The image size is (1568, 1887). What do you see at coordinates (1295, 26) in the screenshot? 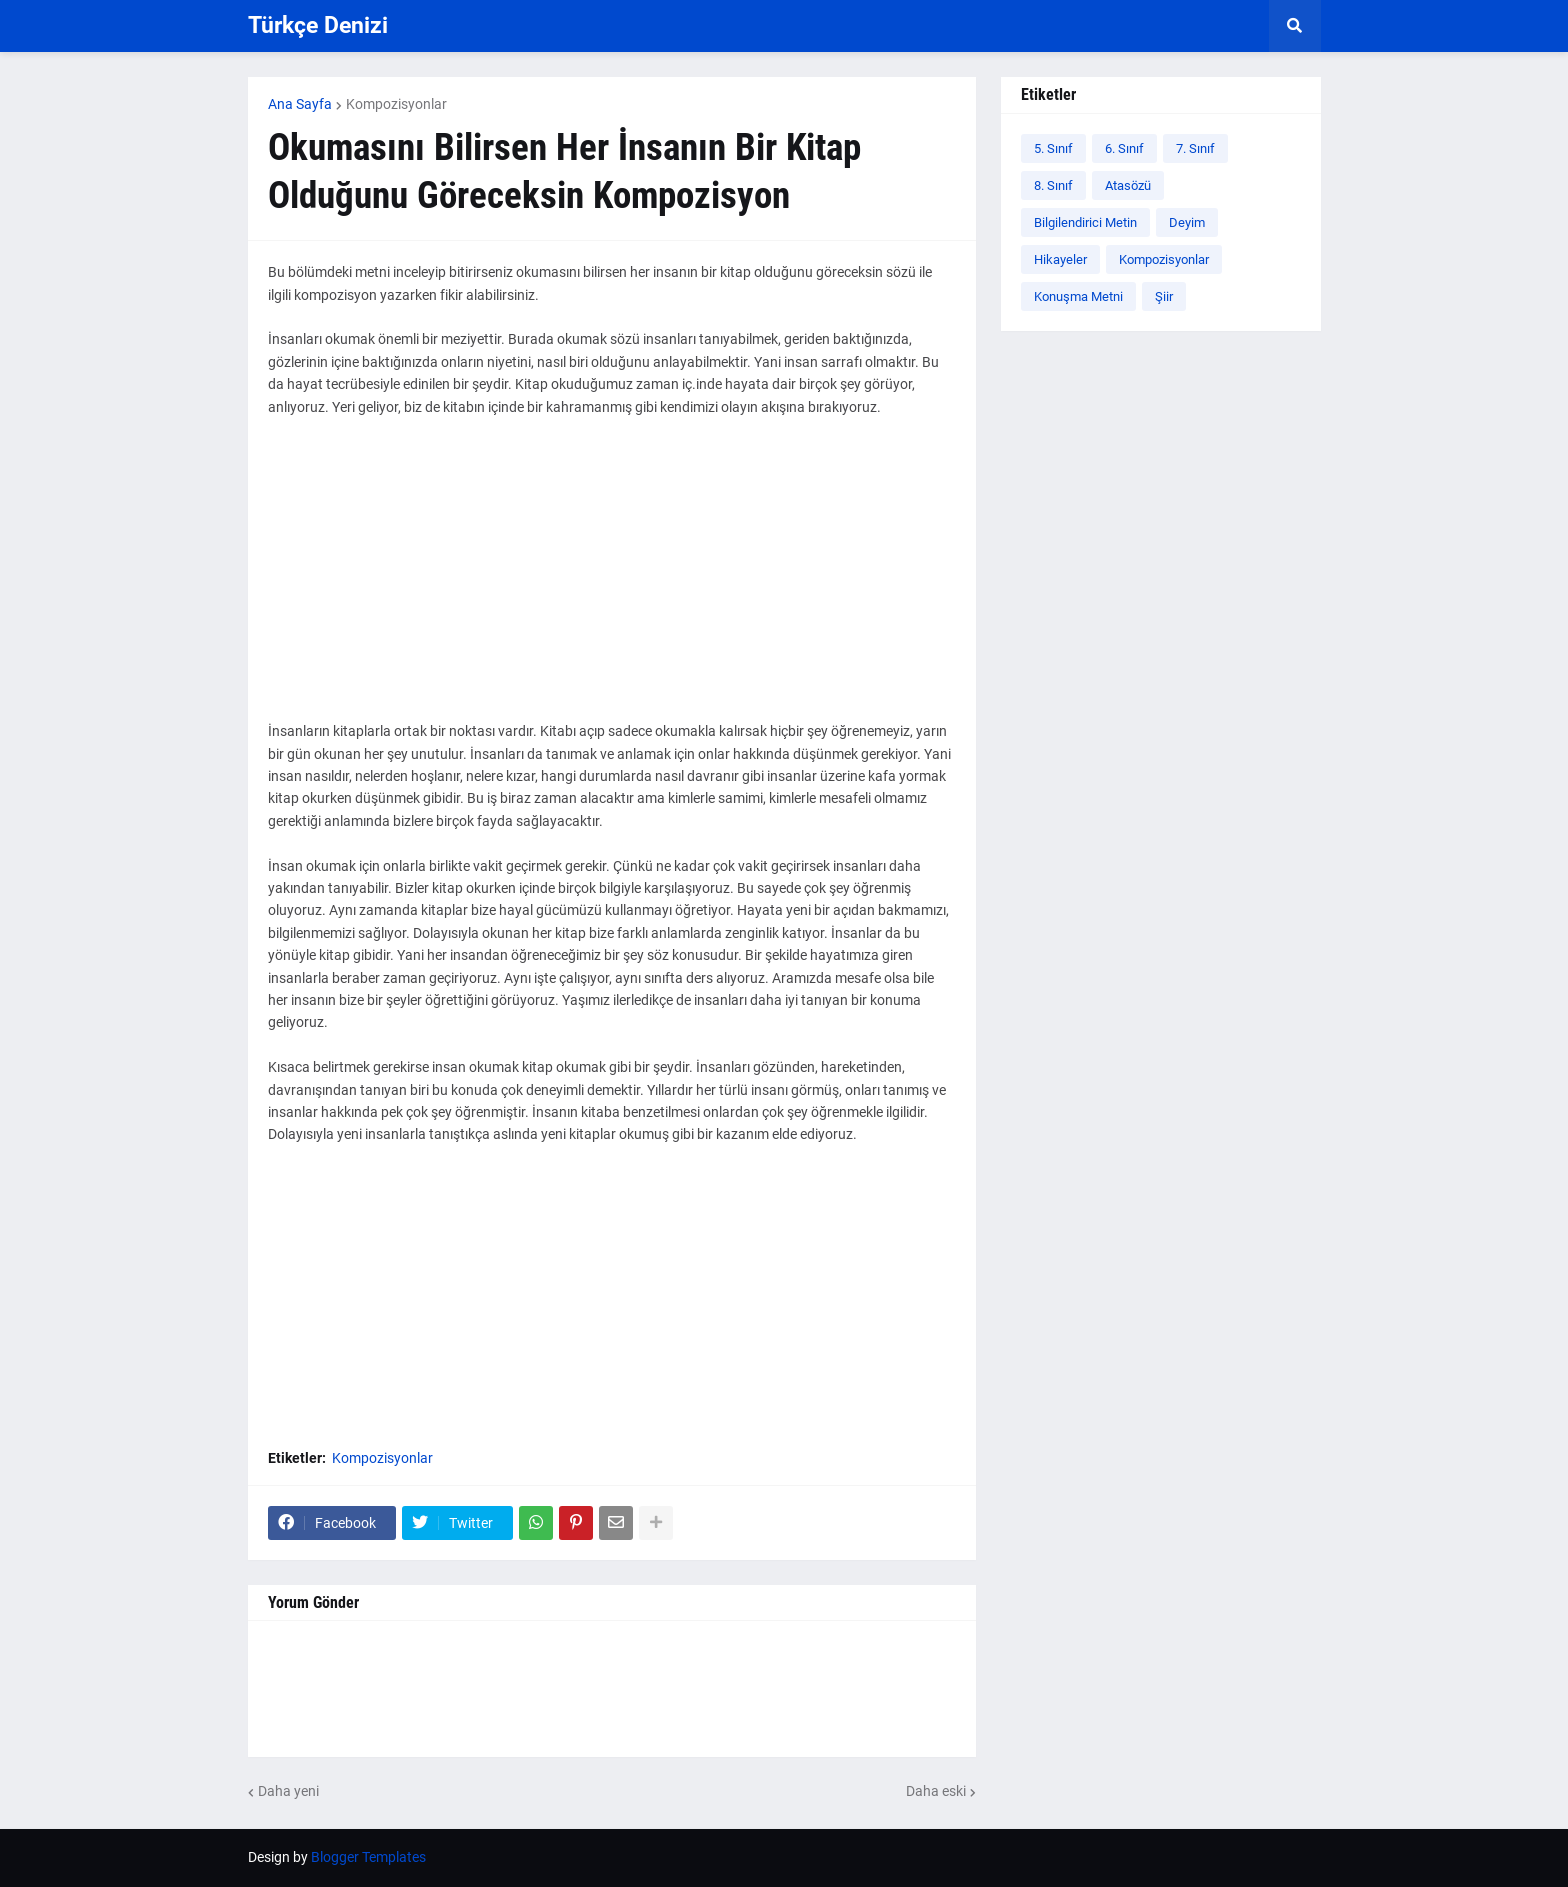
I see `[button]` at bounding box center [1295, 26].